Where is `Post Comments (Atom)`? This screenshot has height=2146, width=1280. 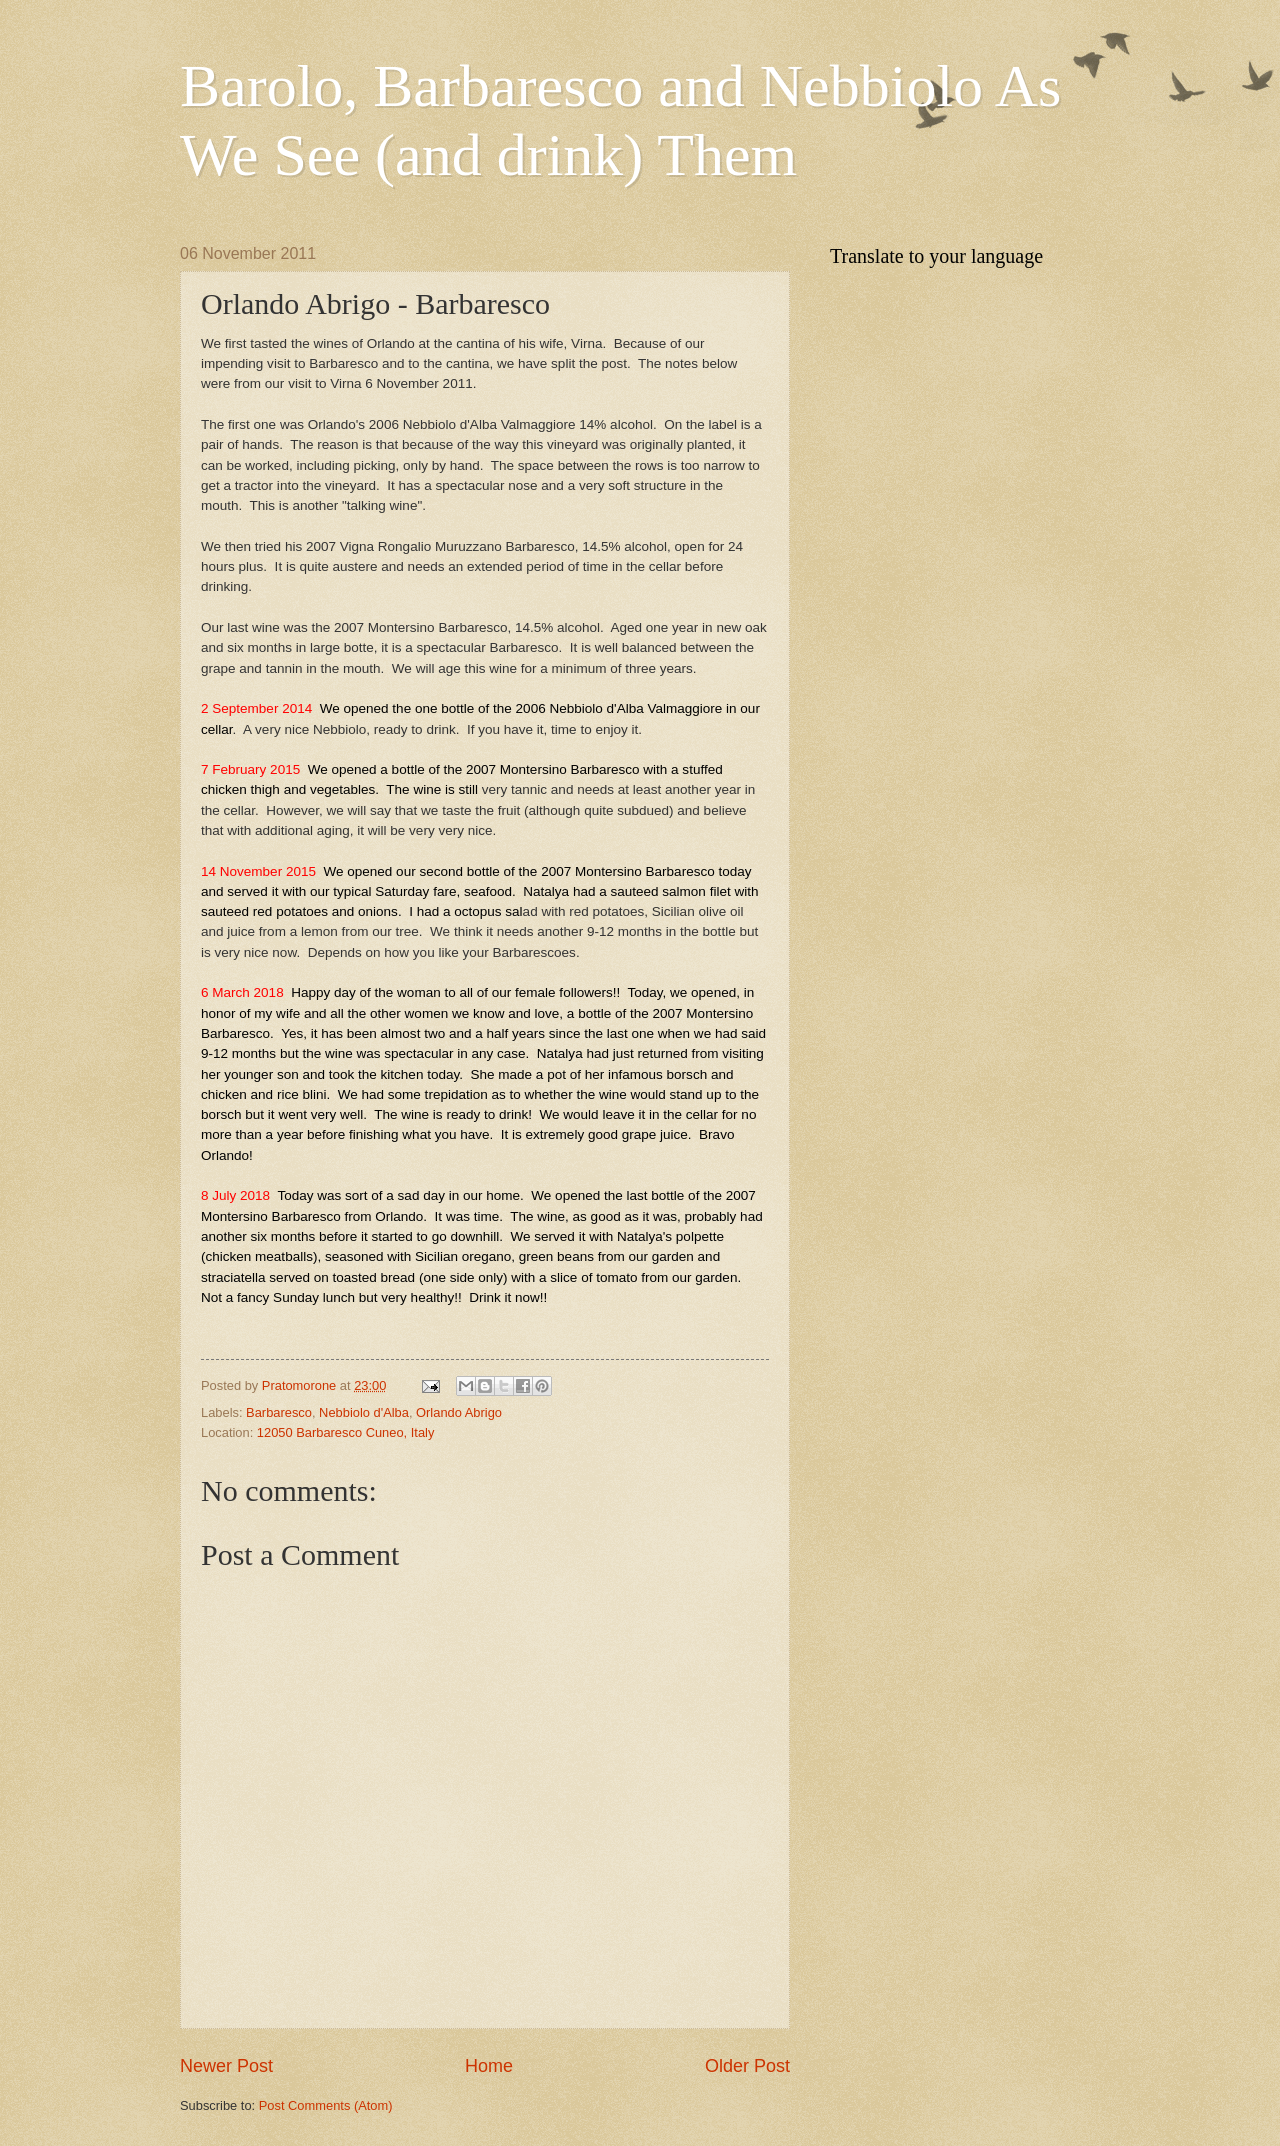
Post Comments (Atom) is located at coordinates (326, 2105).